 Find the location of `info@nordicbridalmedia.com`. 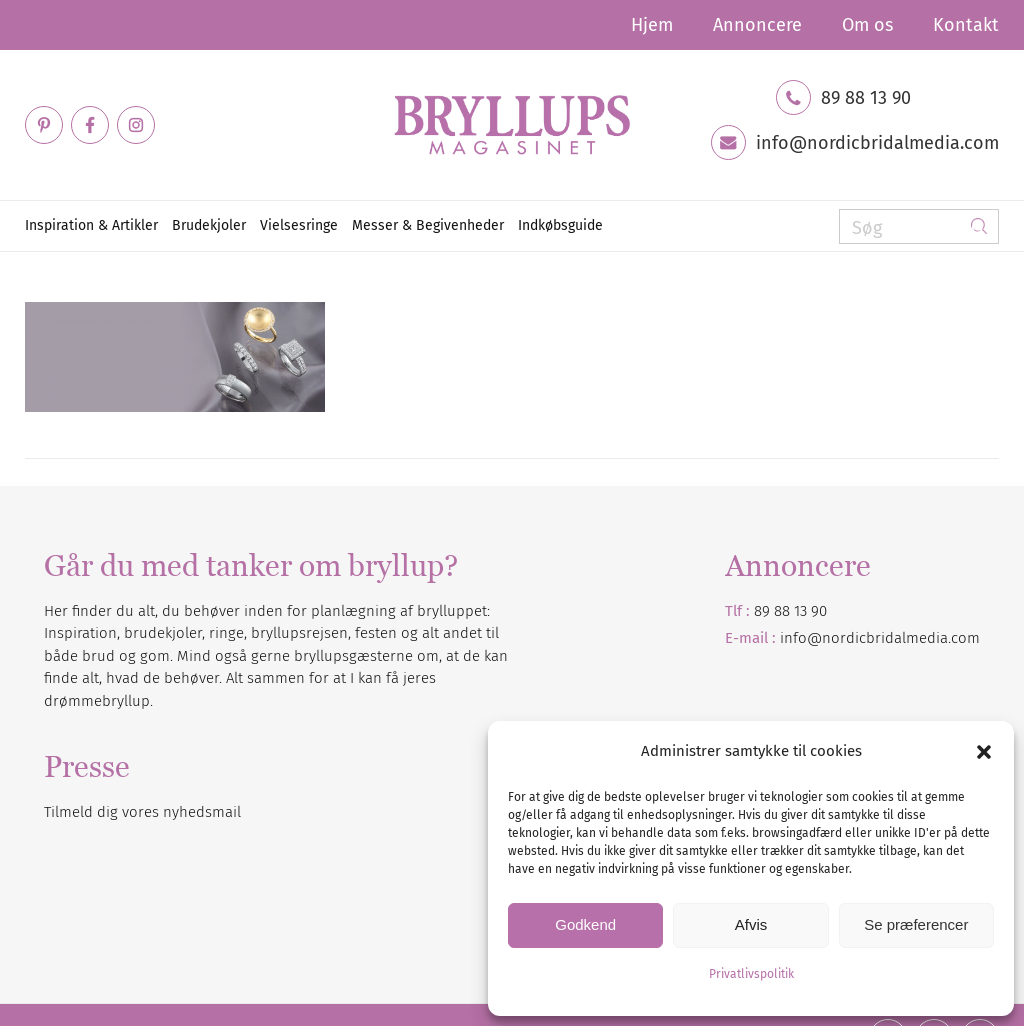

info@nordicbridalmedia.com is located at coordinates (877, 143).